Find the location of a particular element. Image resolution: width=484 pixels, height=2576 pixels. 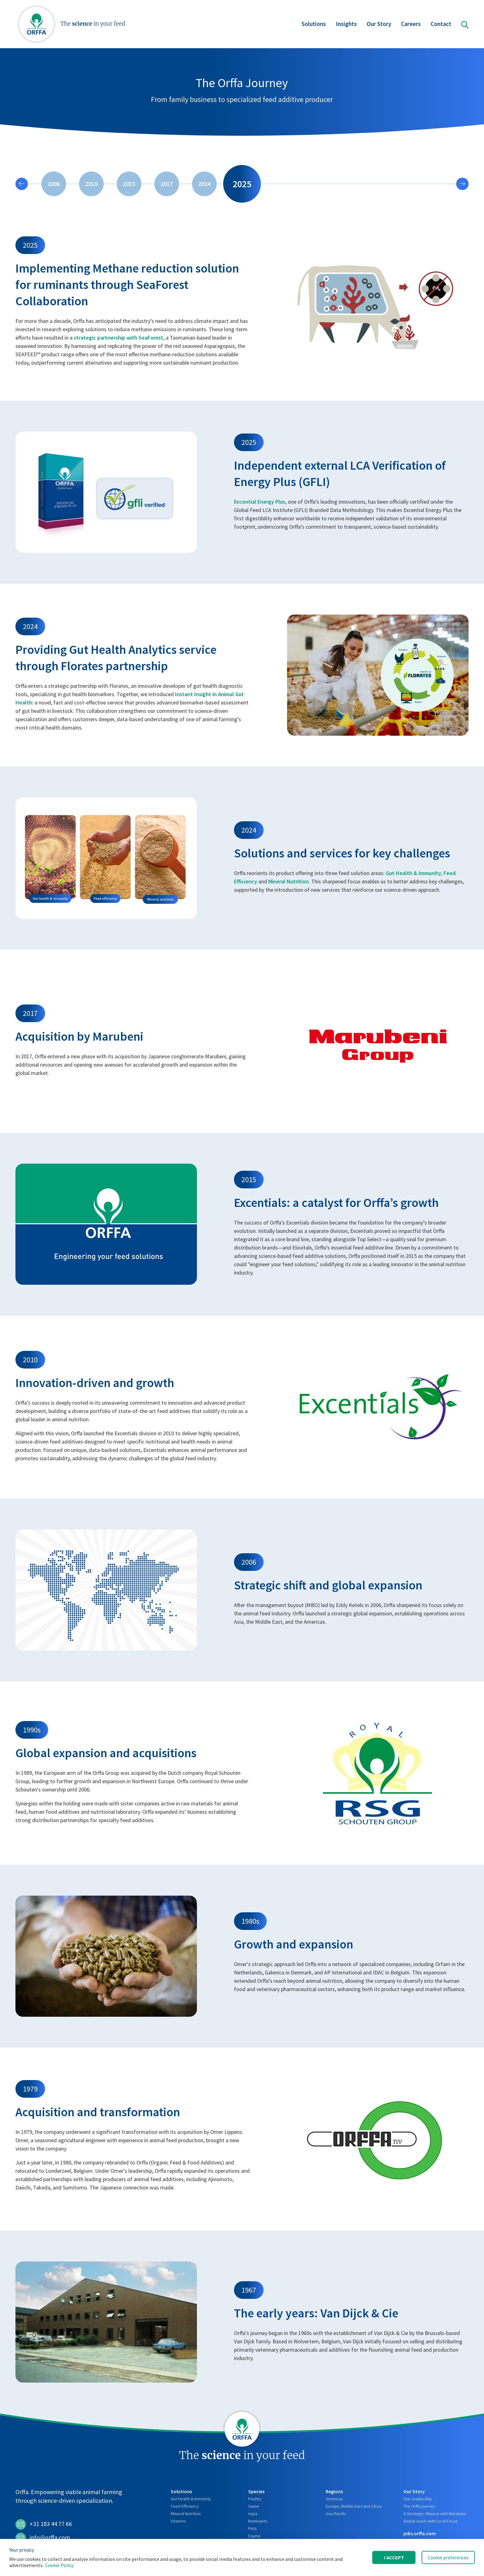

Aqua is located at coordinates (252, 2513).